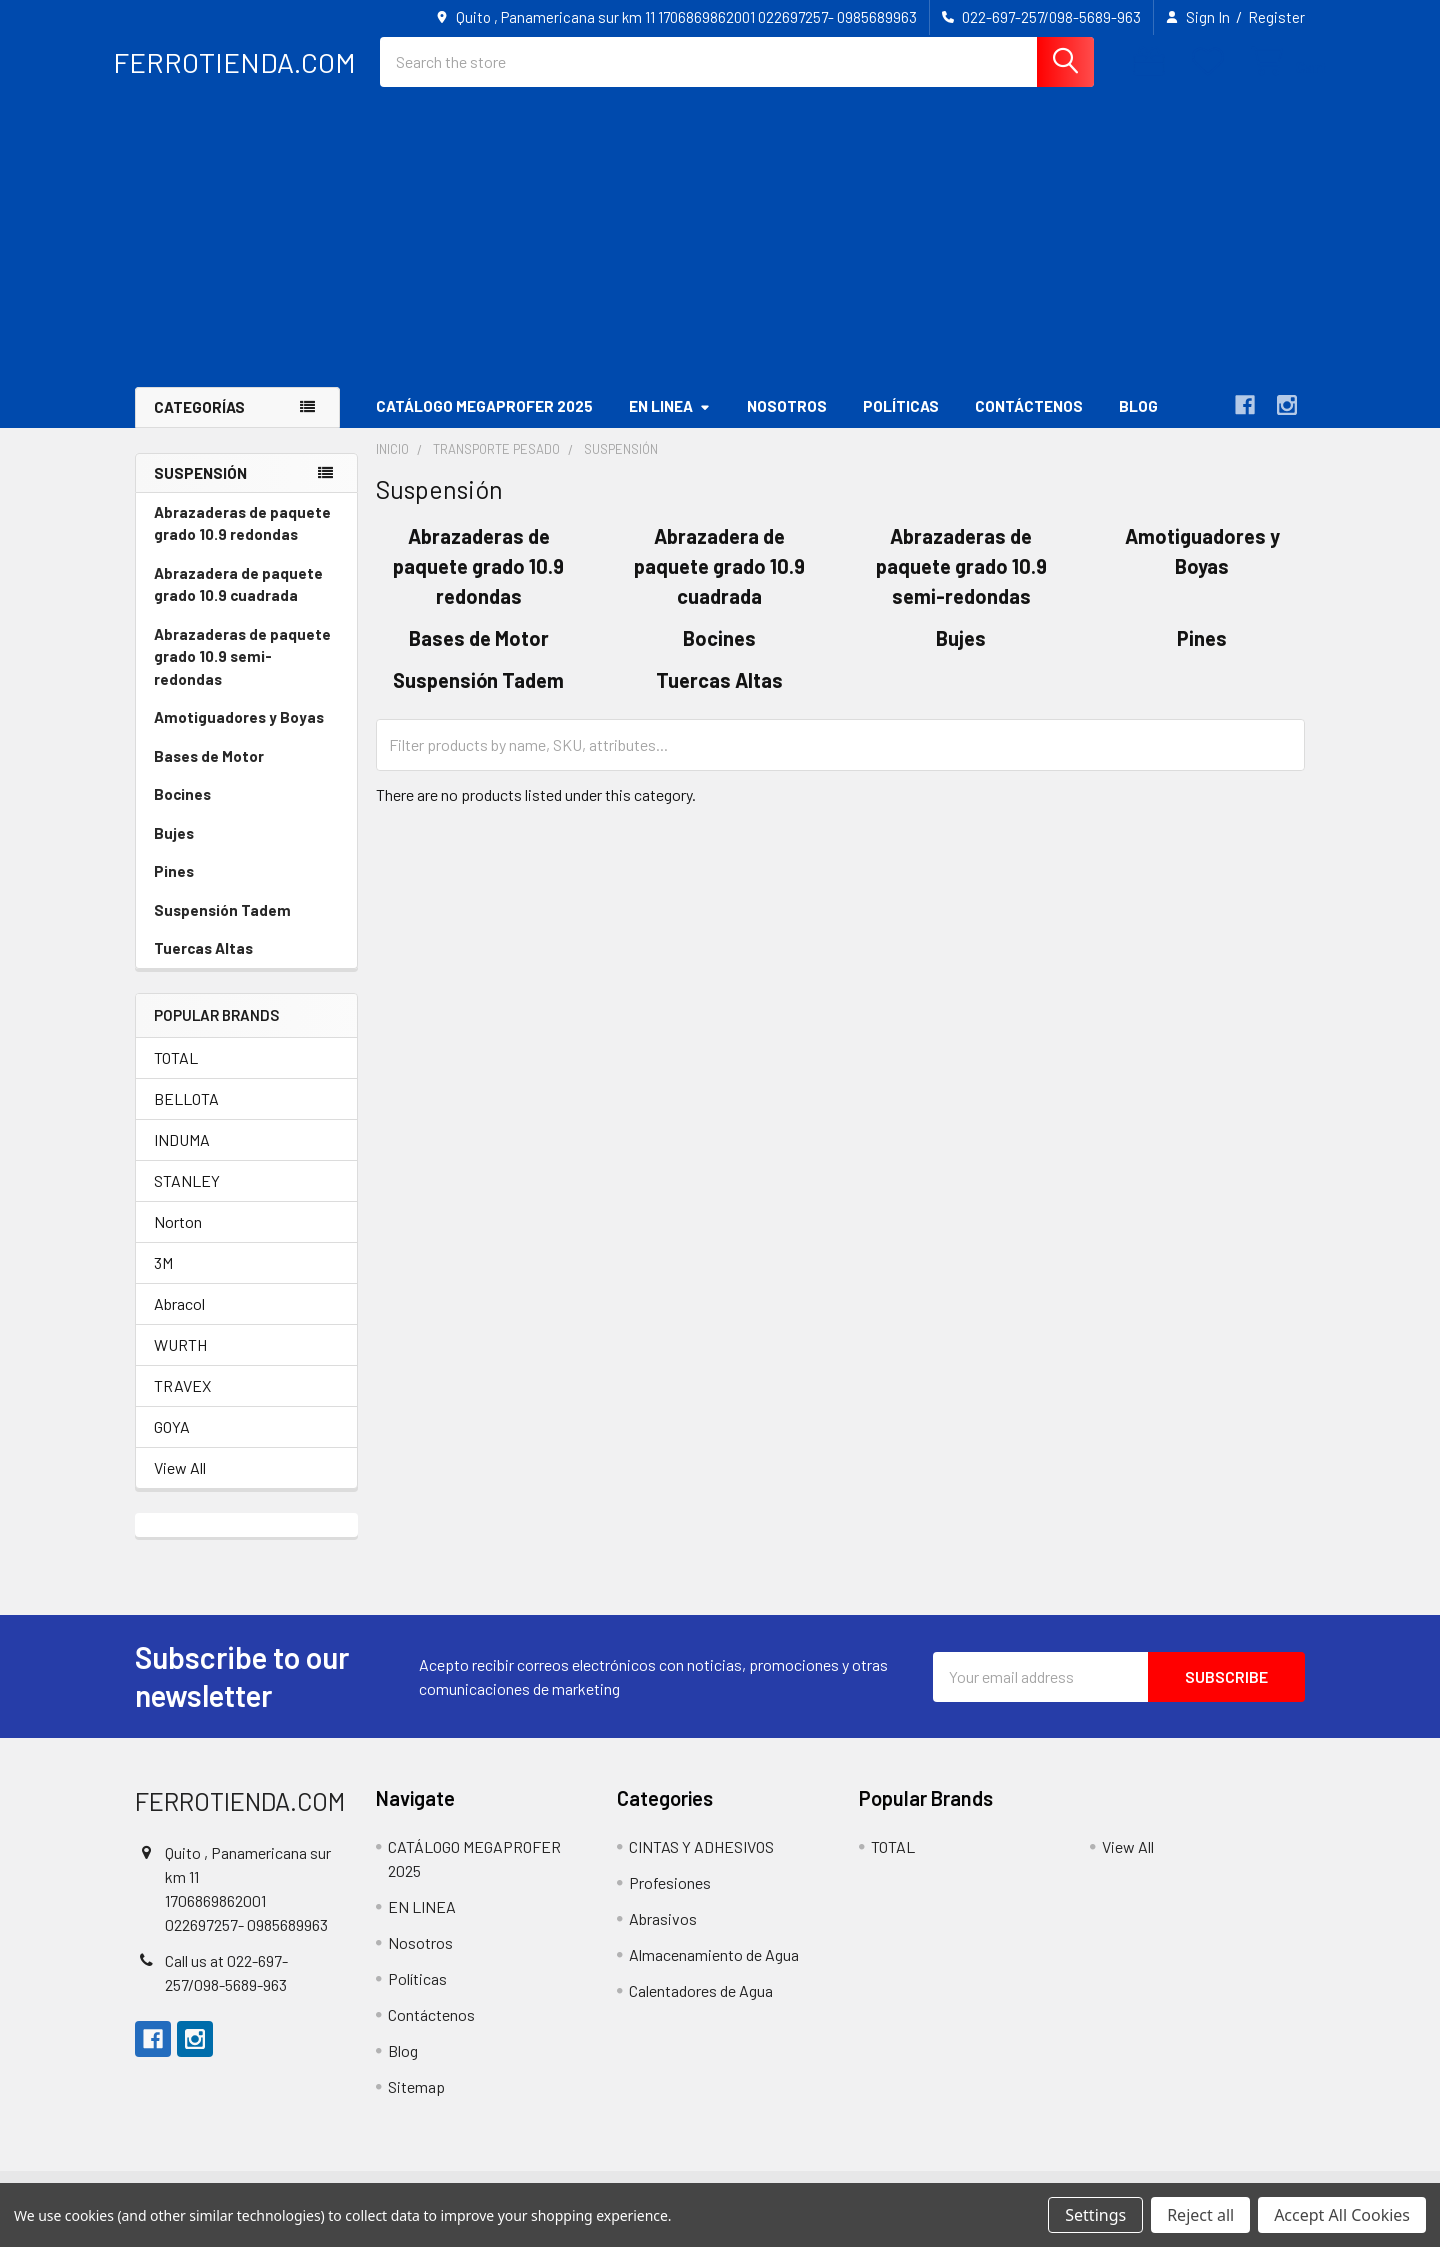  What do you see at coordinates (178, 1238) in the screenshot?
I see `Norton` at bounding box center [178, 1238].